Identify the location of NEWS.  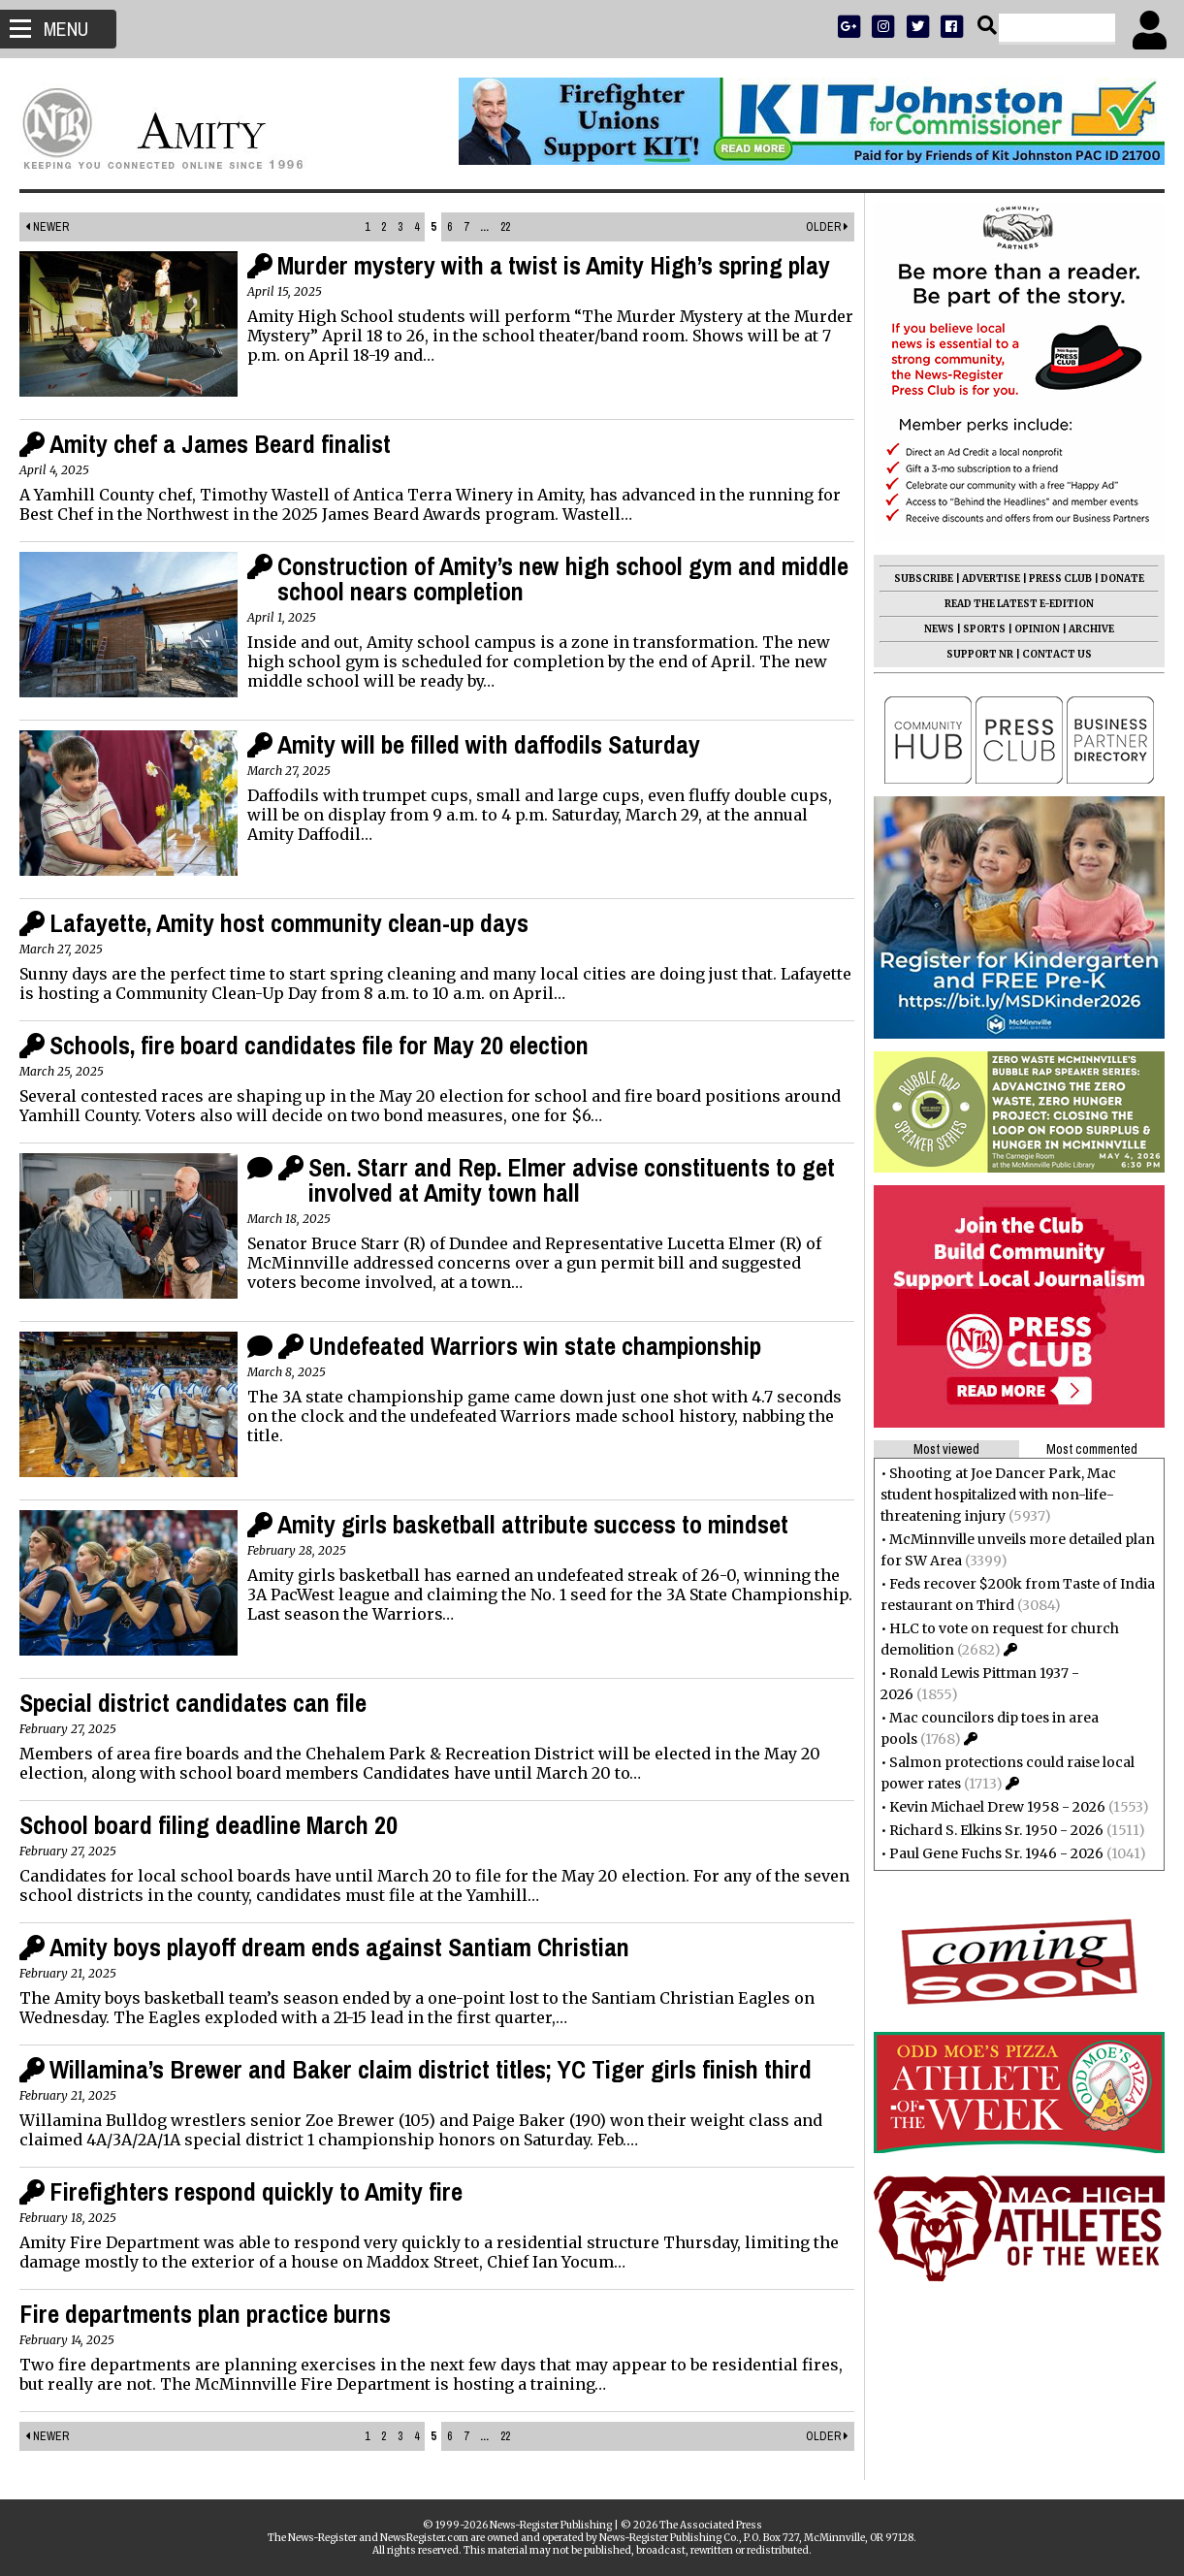
(939, 629).